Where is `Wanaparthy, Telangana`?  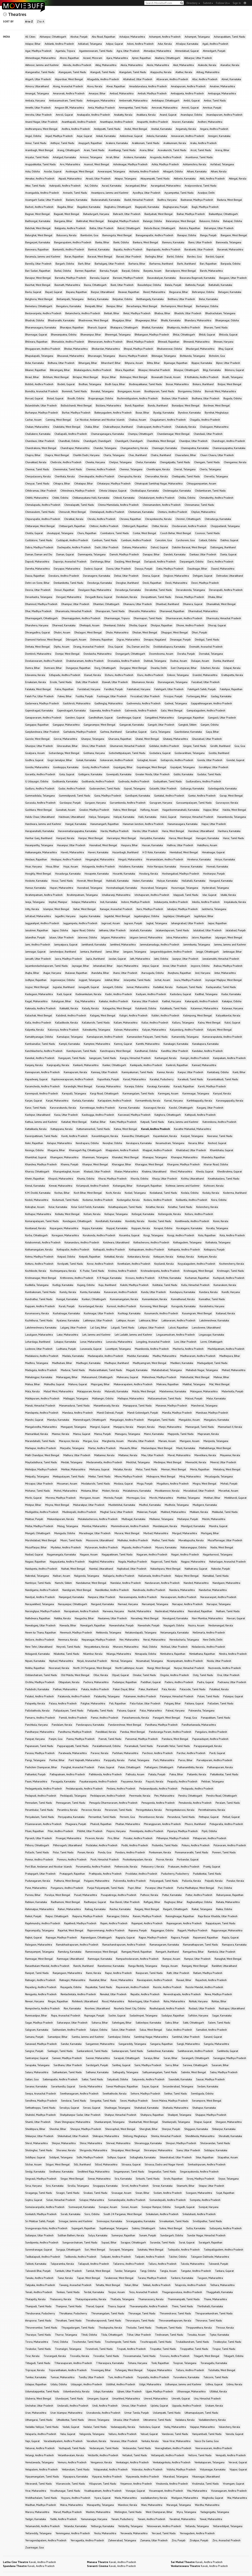
Wanaparthy, Telangana is located at coordinates (100, 2505).